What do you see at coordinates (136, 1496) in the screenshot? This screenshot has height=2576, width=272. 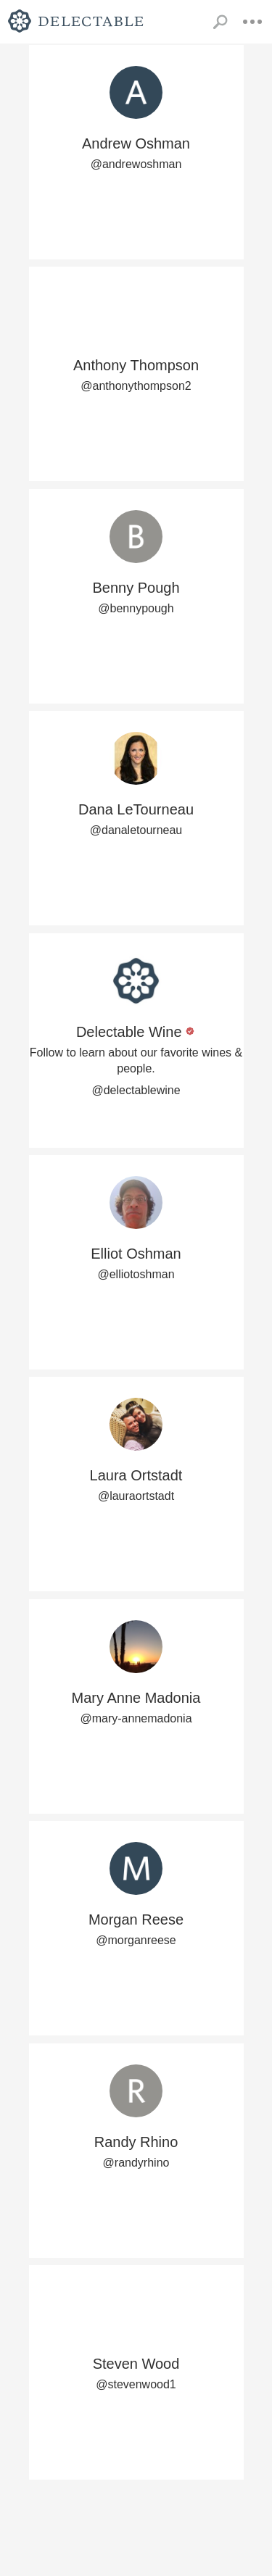 I see `@lauraortstadt` at bounding box center [136, 1496].